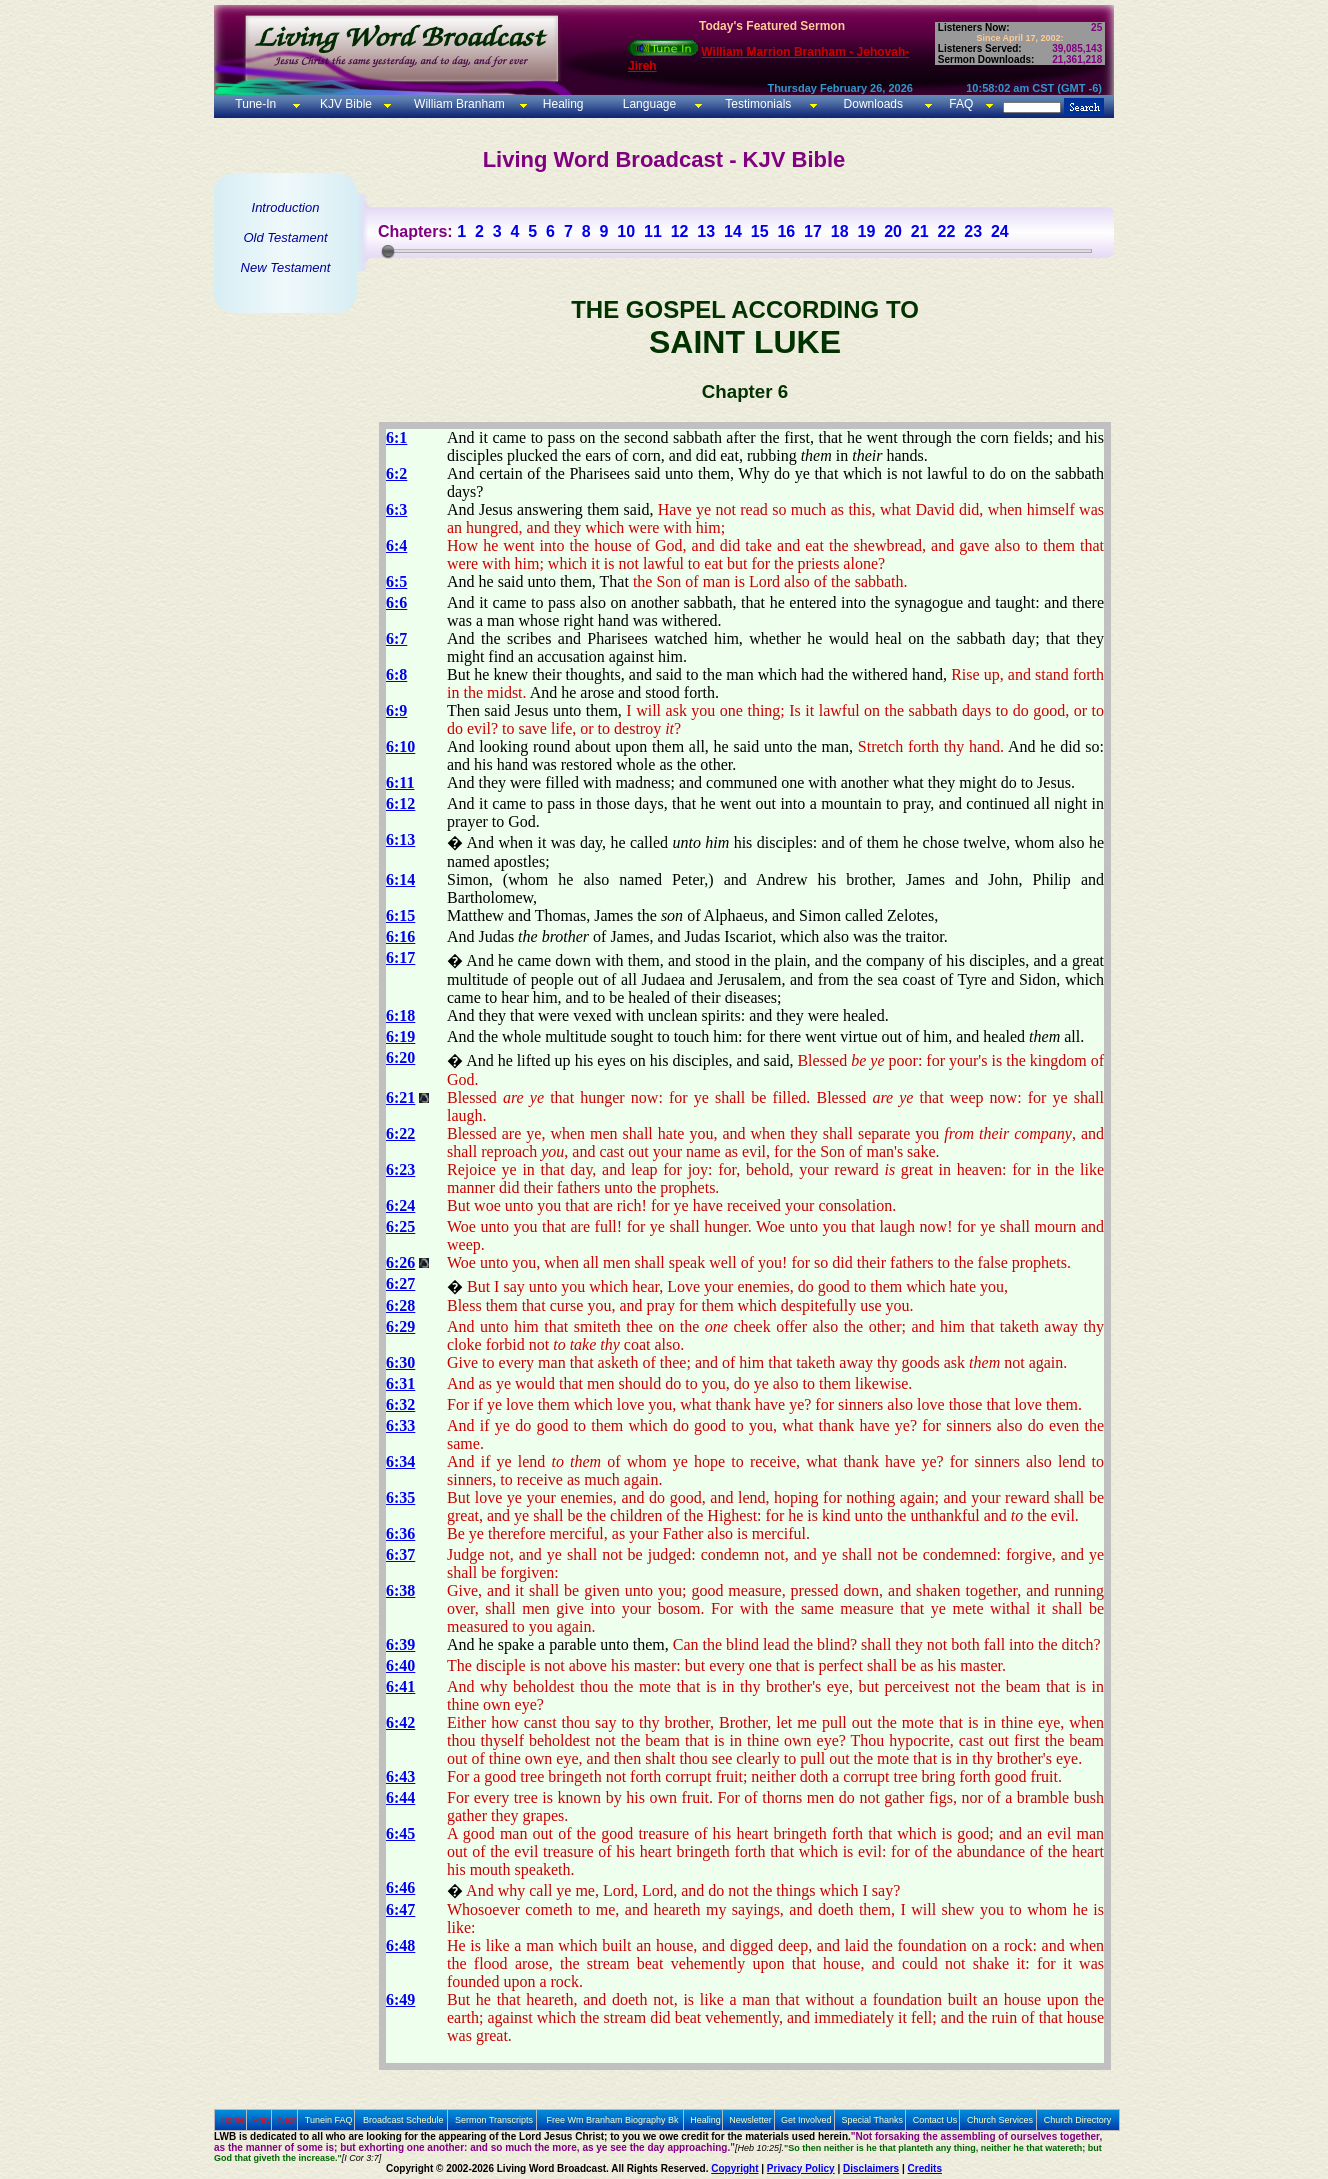 The height and width of the screenshot is (2179, 1328). Describe the element at coordinates (873, 104) in the screenshot. I see `Downloads` at that location.